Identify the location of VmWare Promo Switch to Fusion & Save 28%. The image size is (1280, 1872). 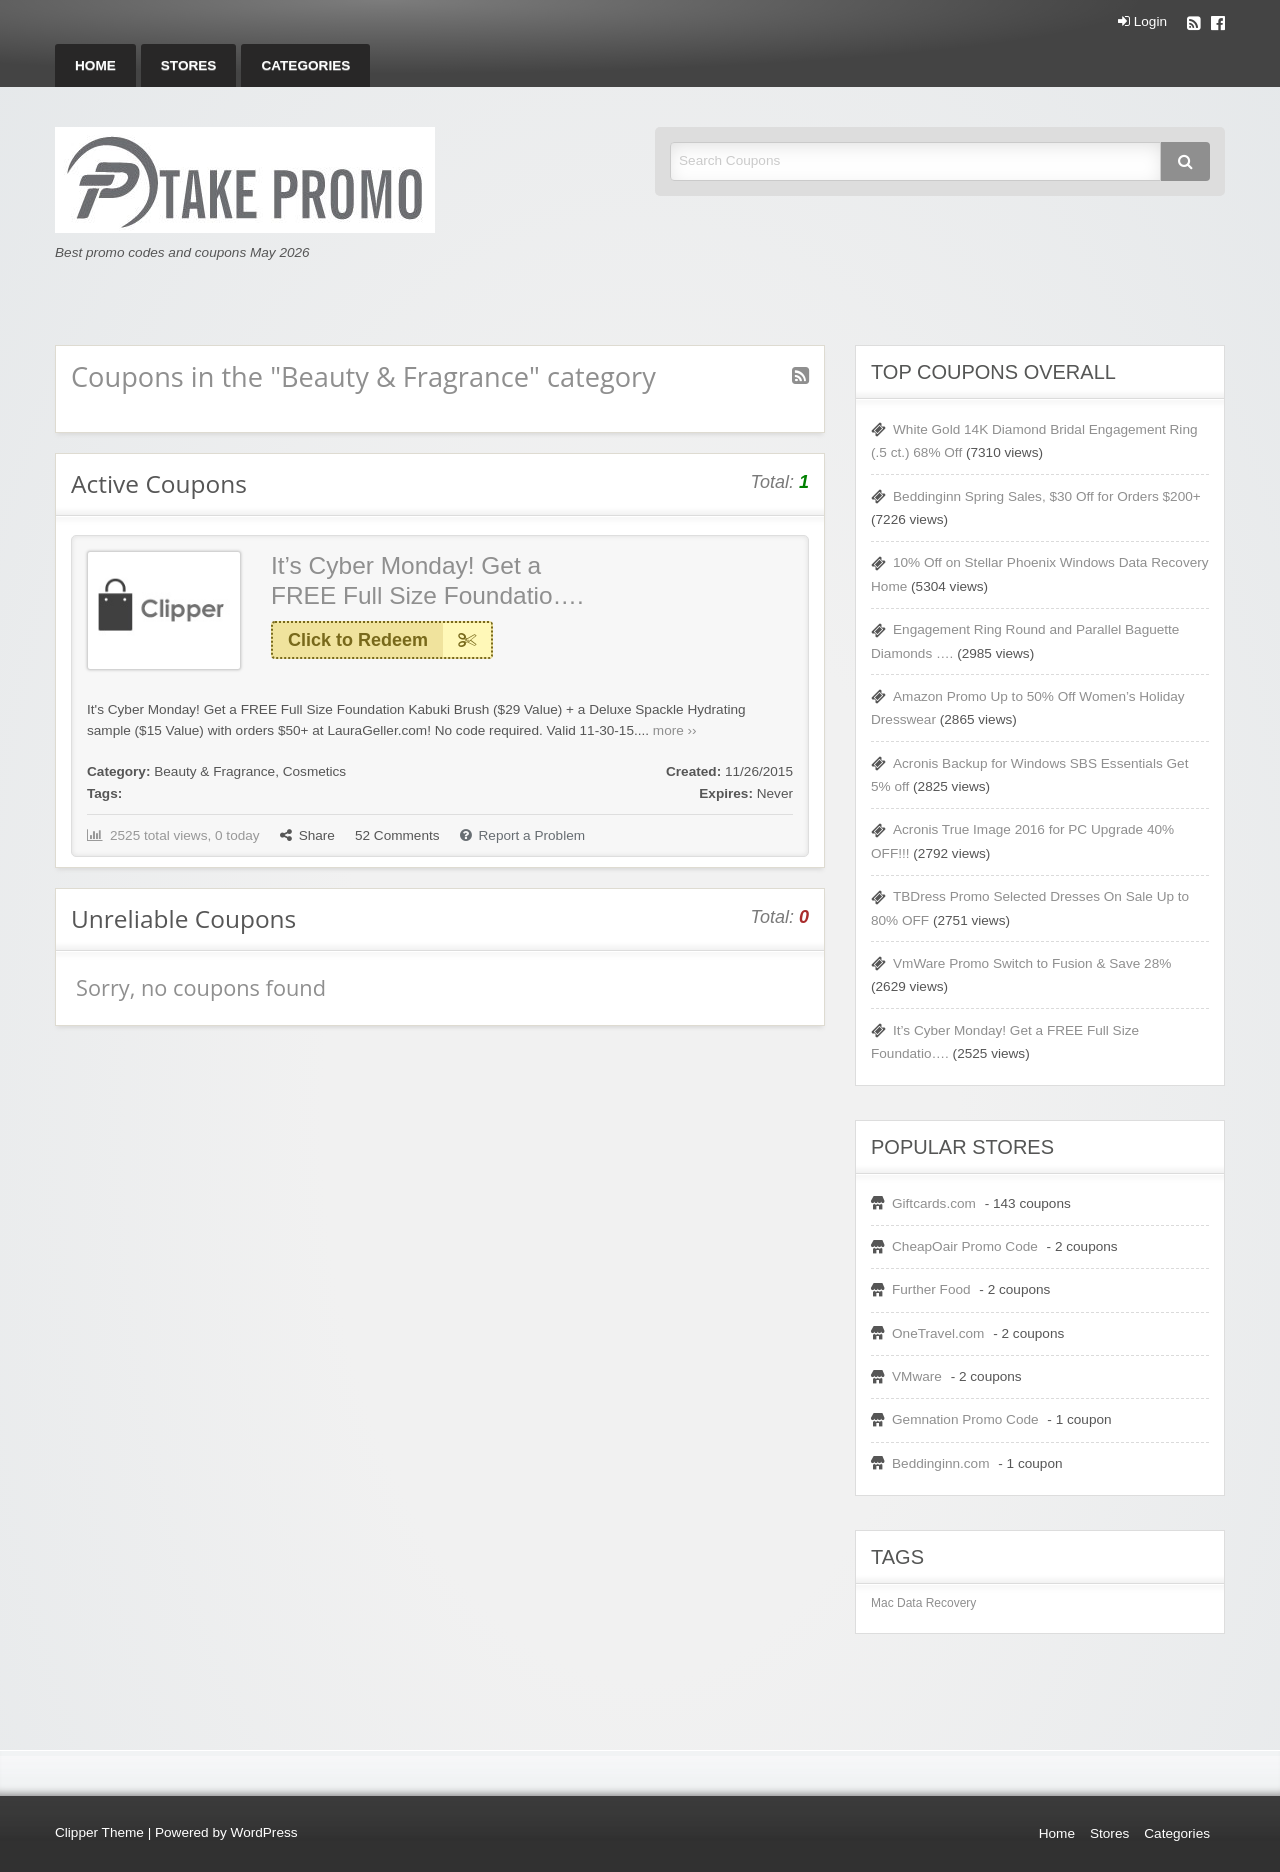
(1032, 963).